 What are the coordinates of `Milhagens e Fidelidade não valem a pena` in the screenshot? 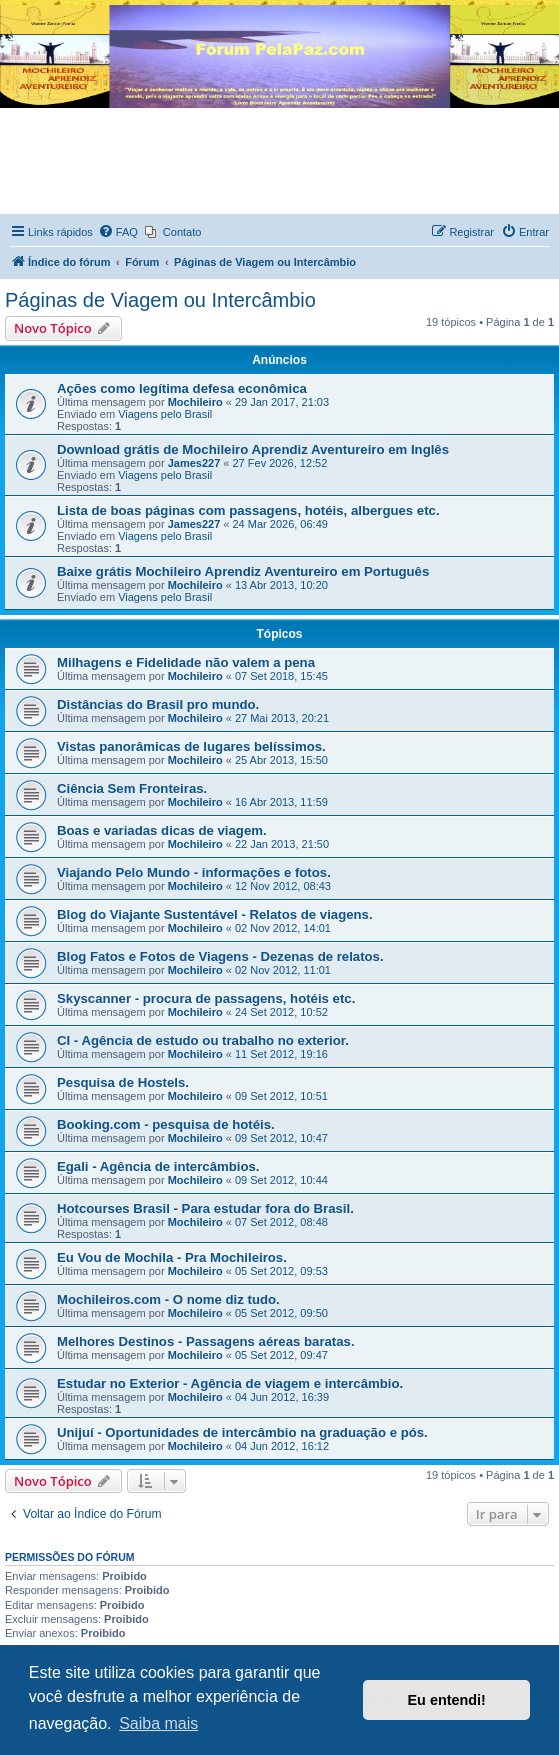 It's located at (186, 662).